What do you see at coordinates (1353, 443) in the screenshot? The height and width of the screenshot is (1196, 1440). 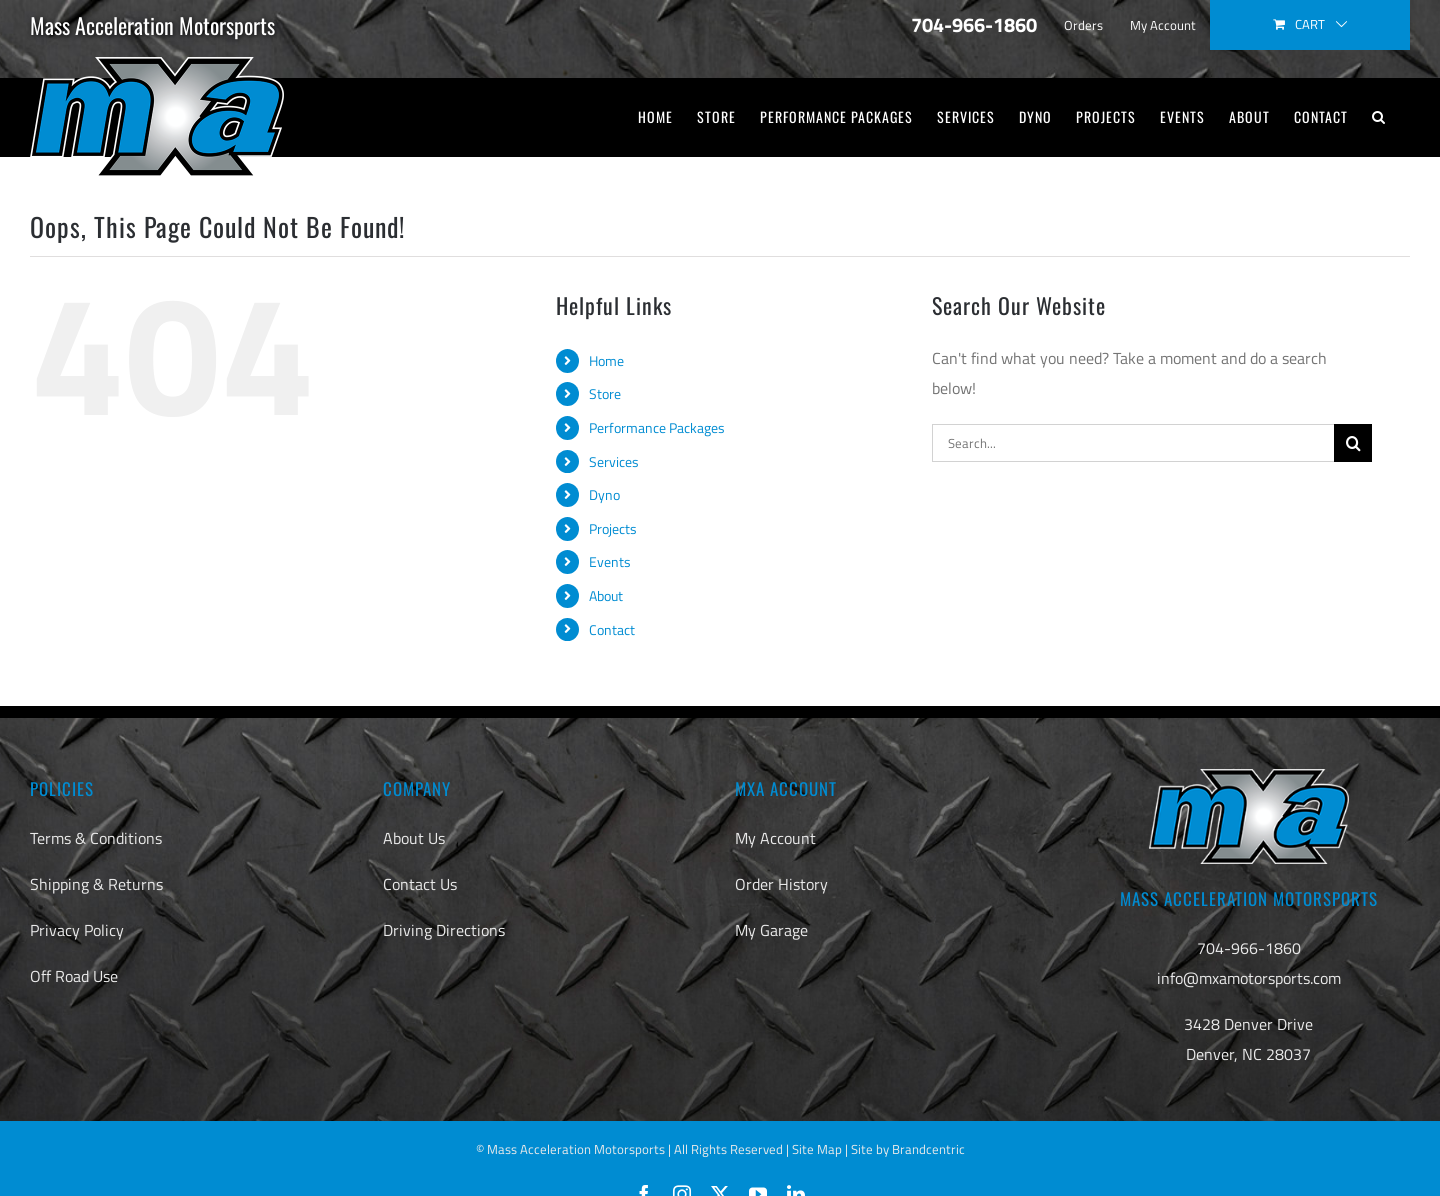 I see `[Search]` at bounding box center [1353, 443].